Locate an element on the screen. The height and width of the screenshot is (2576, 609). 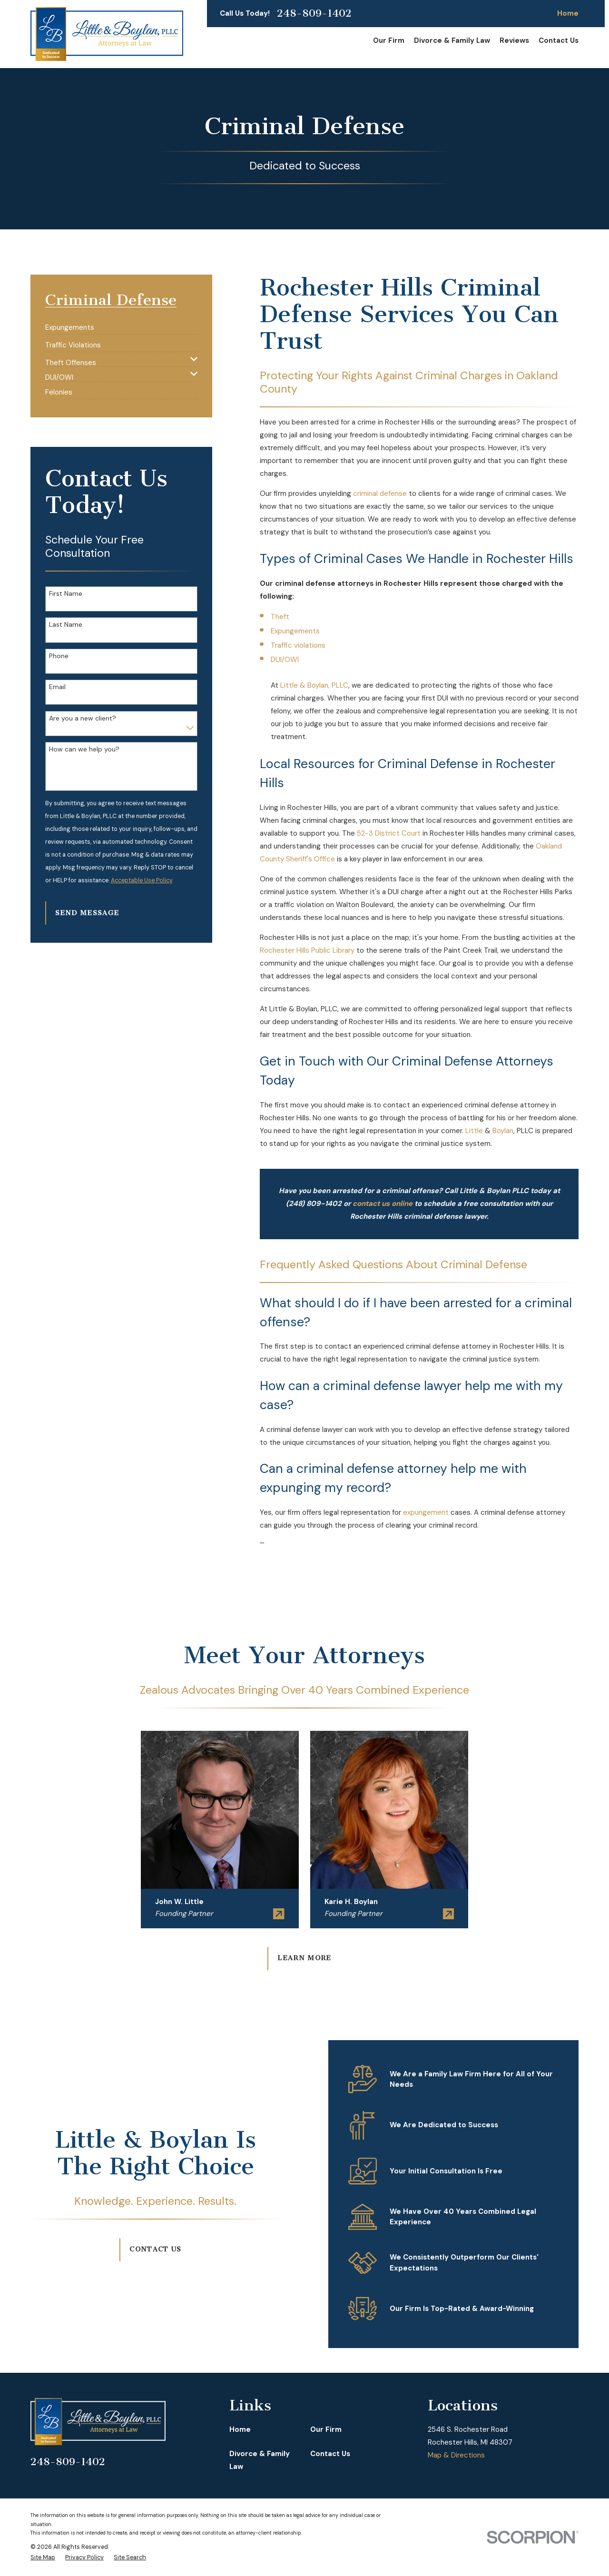
Theft is located at coordinates (280, 617).